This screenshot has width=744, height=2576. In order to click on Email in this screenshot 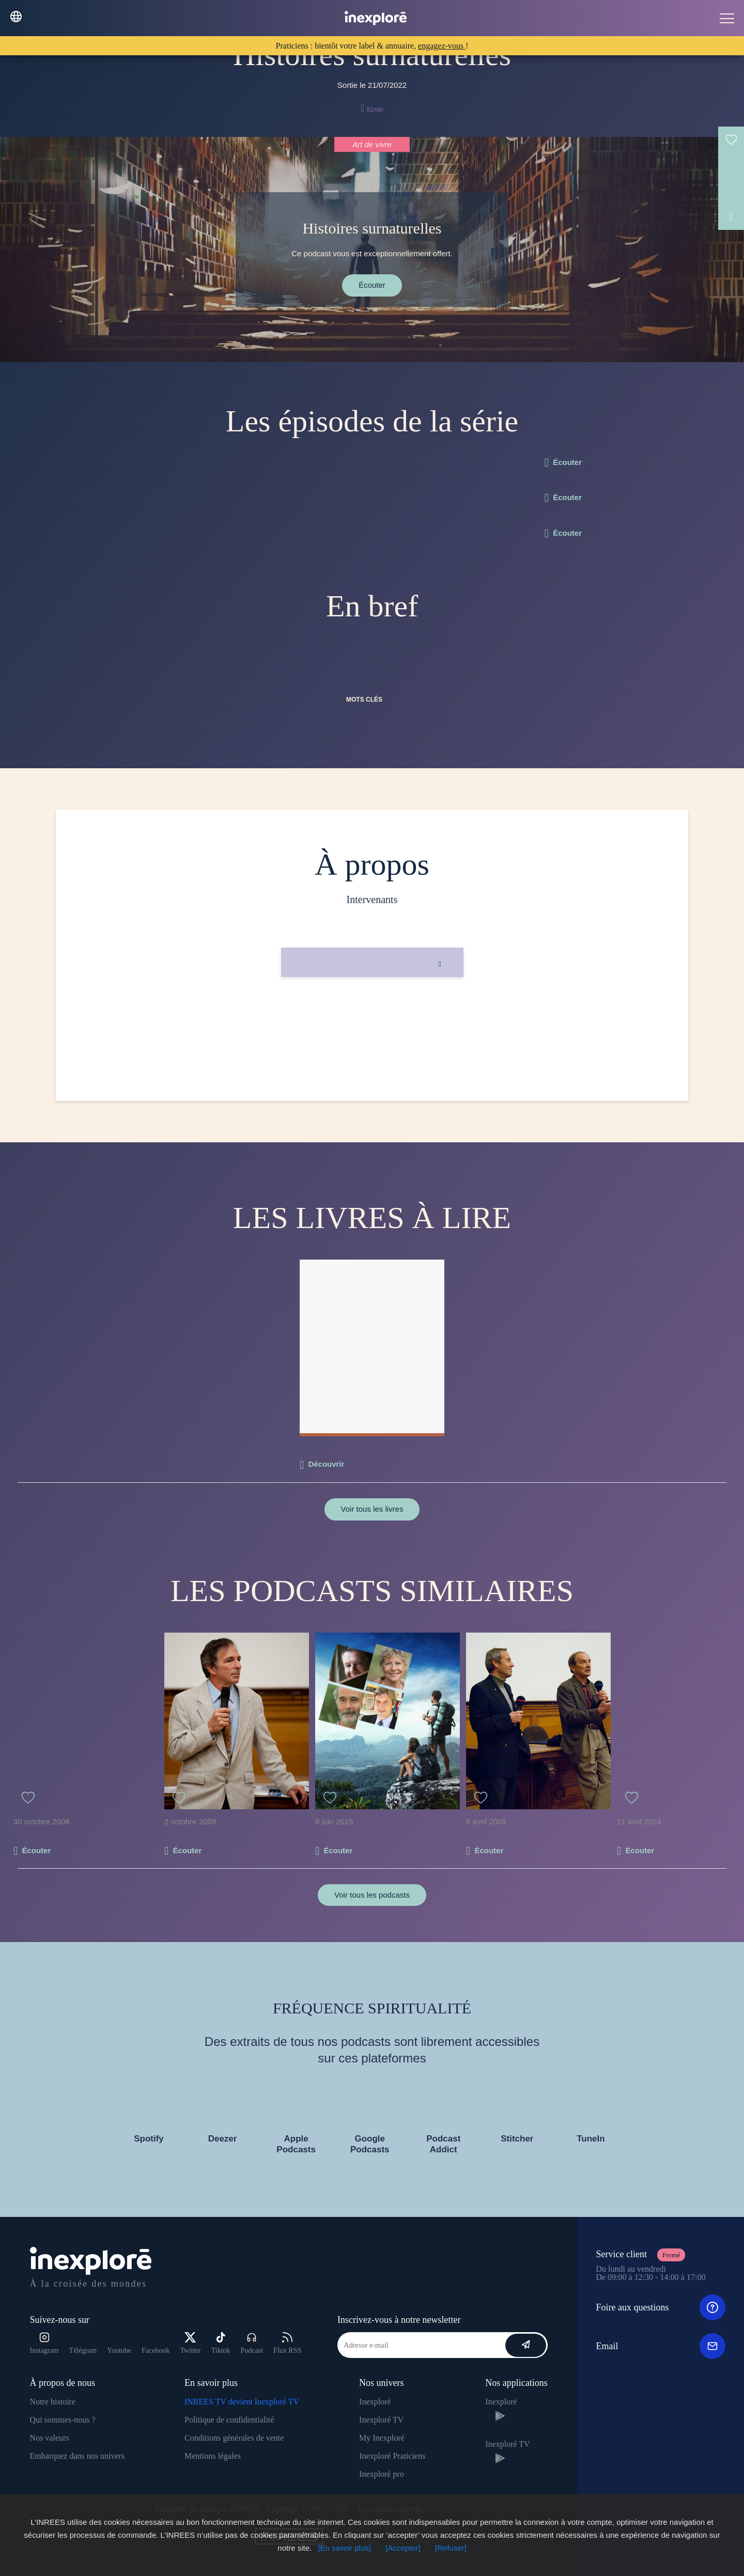, I will do `click(660, 2346)`.